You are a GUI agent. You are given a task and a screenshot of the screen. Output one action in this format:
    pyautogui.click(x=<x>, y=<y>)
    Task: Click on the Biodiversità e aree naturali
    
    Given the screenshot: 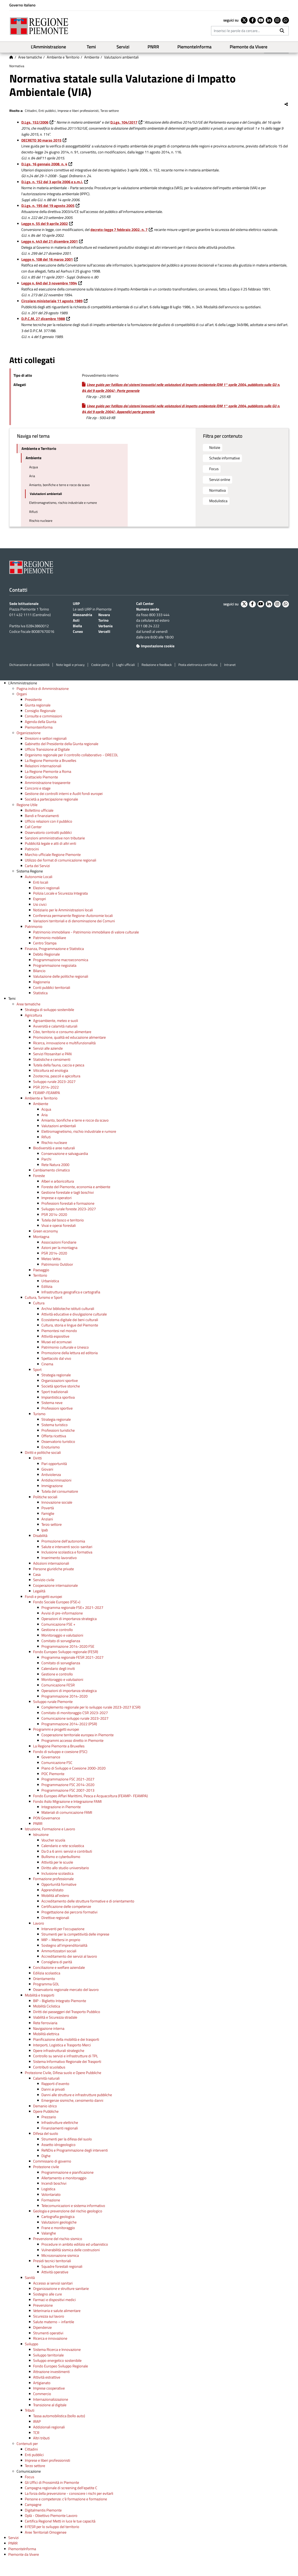 What is the action you would take?
    pyautogui.click(x=54, y=1152)
    